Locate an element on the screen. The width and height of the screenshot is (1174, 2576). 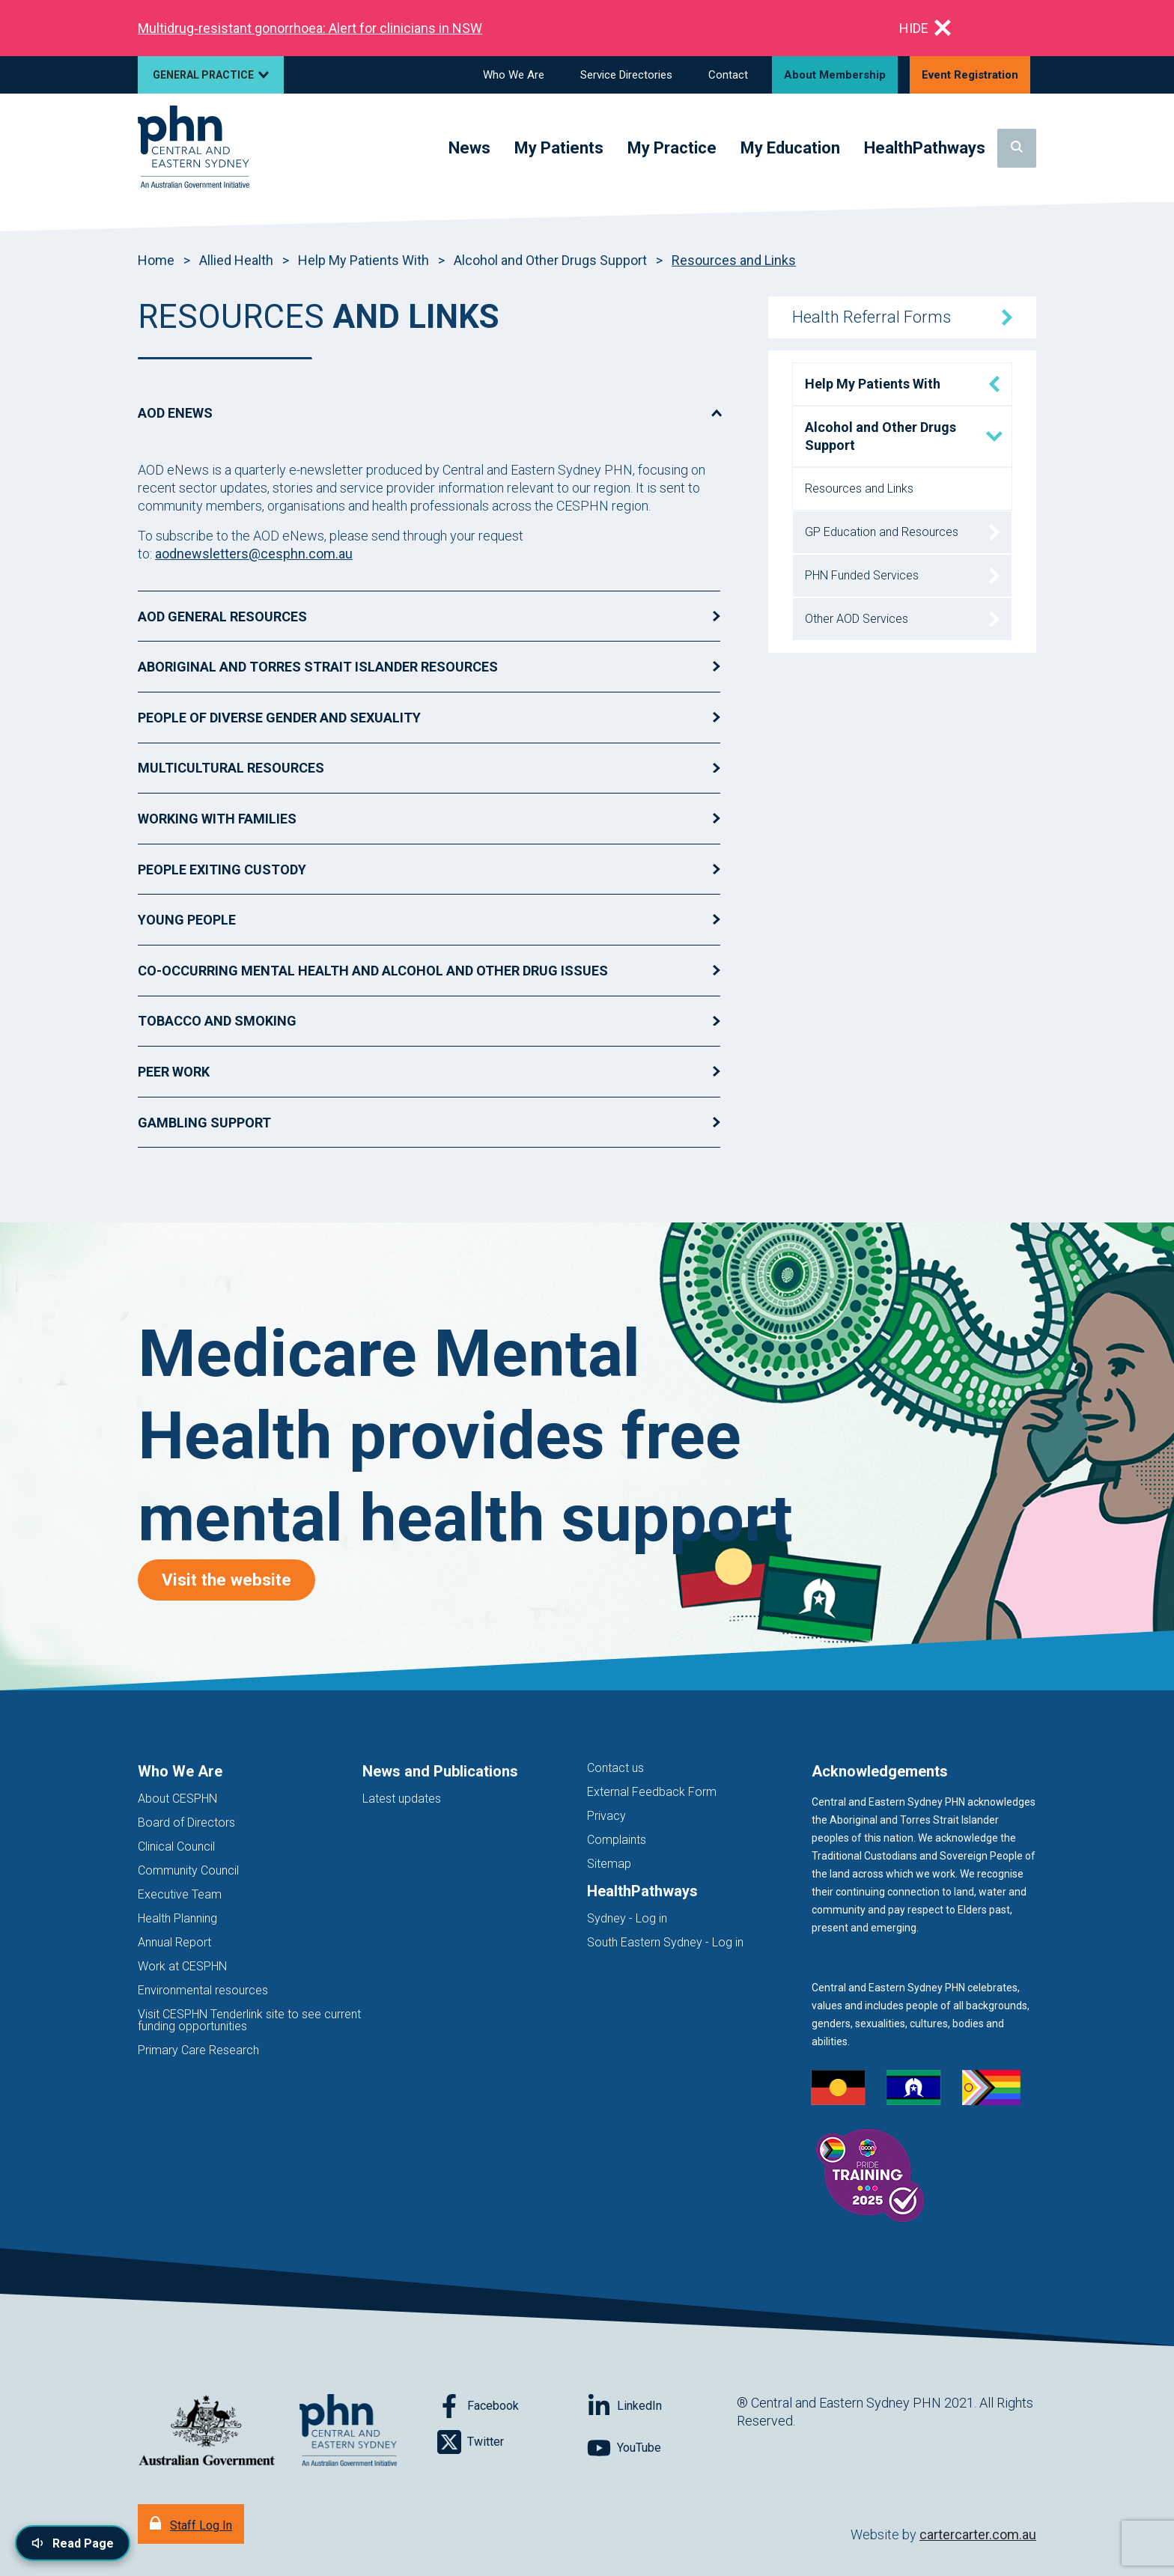
Environmental resources is located at coordinates (203, 1990).